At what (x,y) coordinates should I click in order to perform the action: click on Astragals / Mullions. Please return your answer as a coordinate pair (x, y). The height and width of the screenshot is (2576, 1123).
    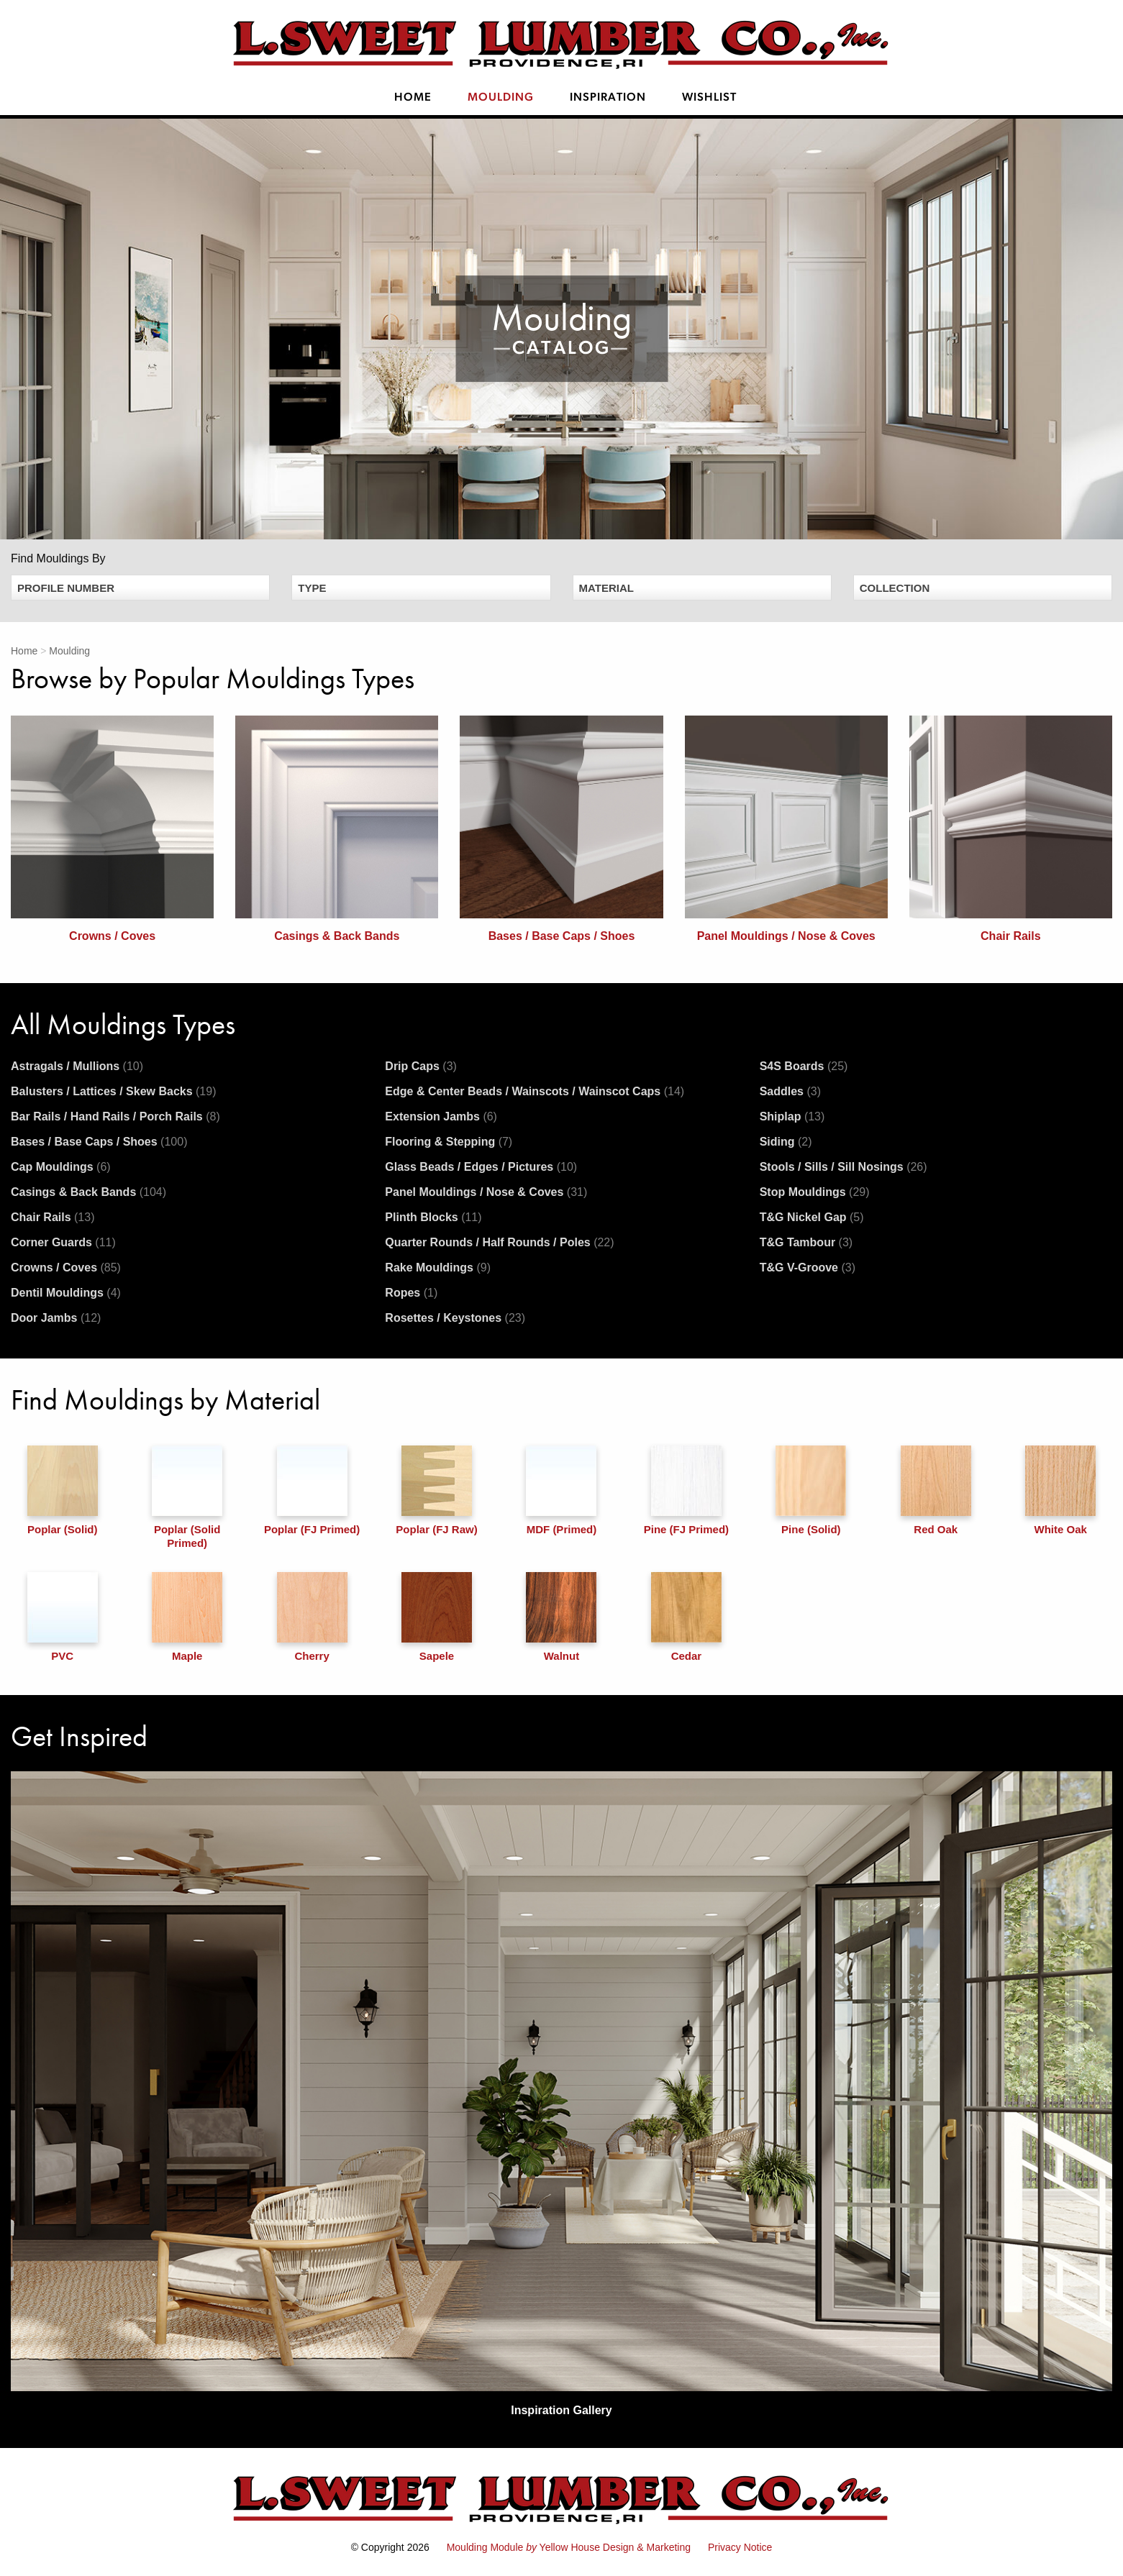
    Looking at the image, I should click on (77, 1066).